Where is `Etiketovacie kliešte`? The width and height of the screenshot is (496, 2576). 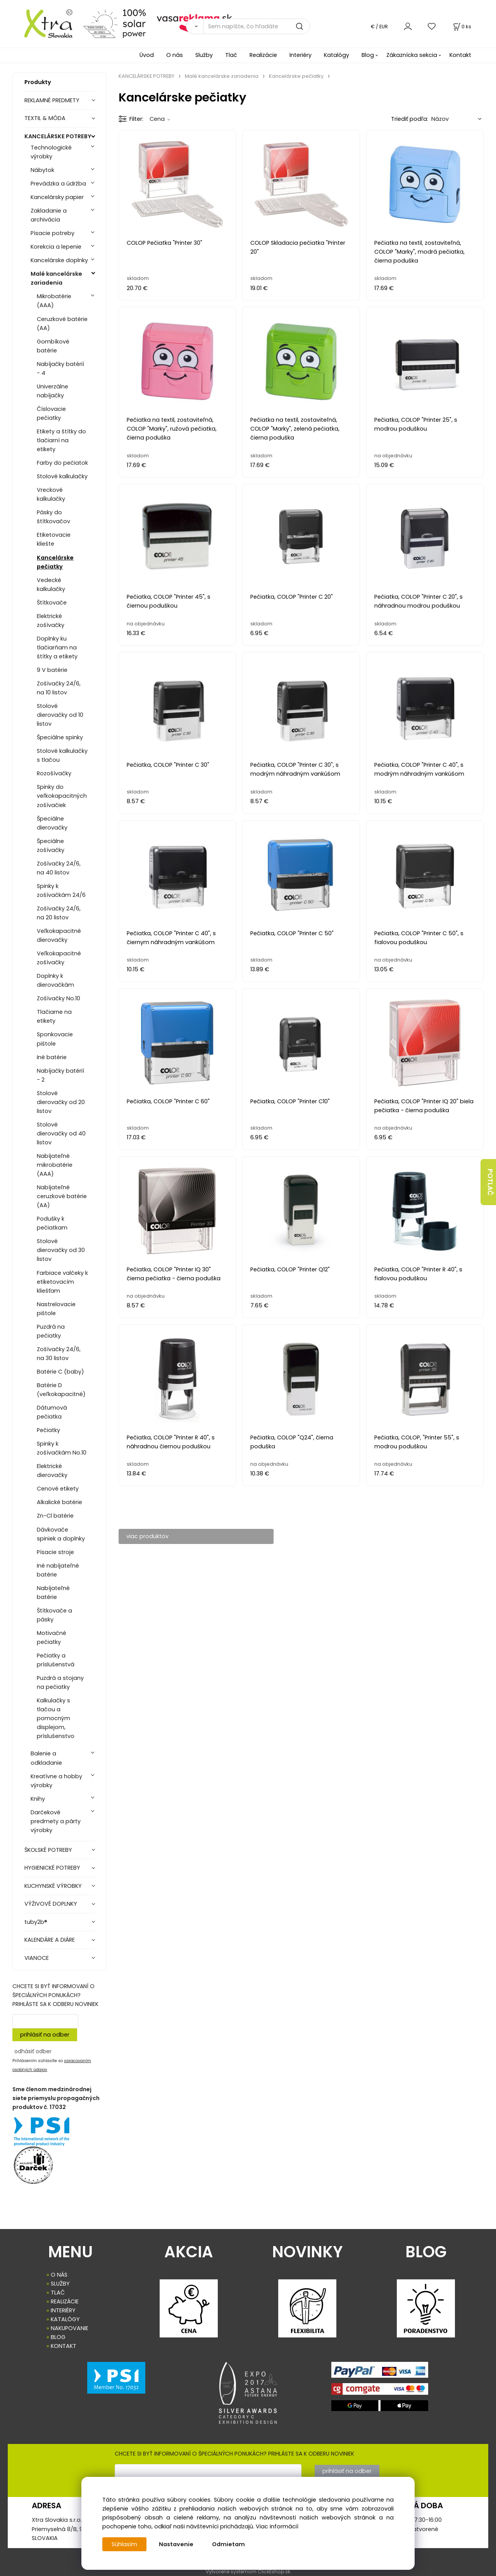
Etiketovacie kliešte is located at coordinates (54, 539).